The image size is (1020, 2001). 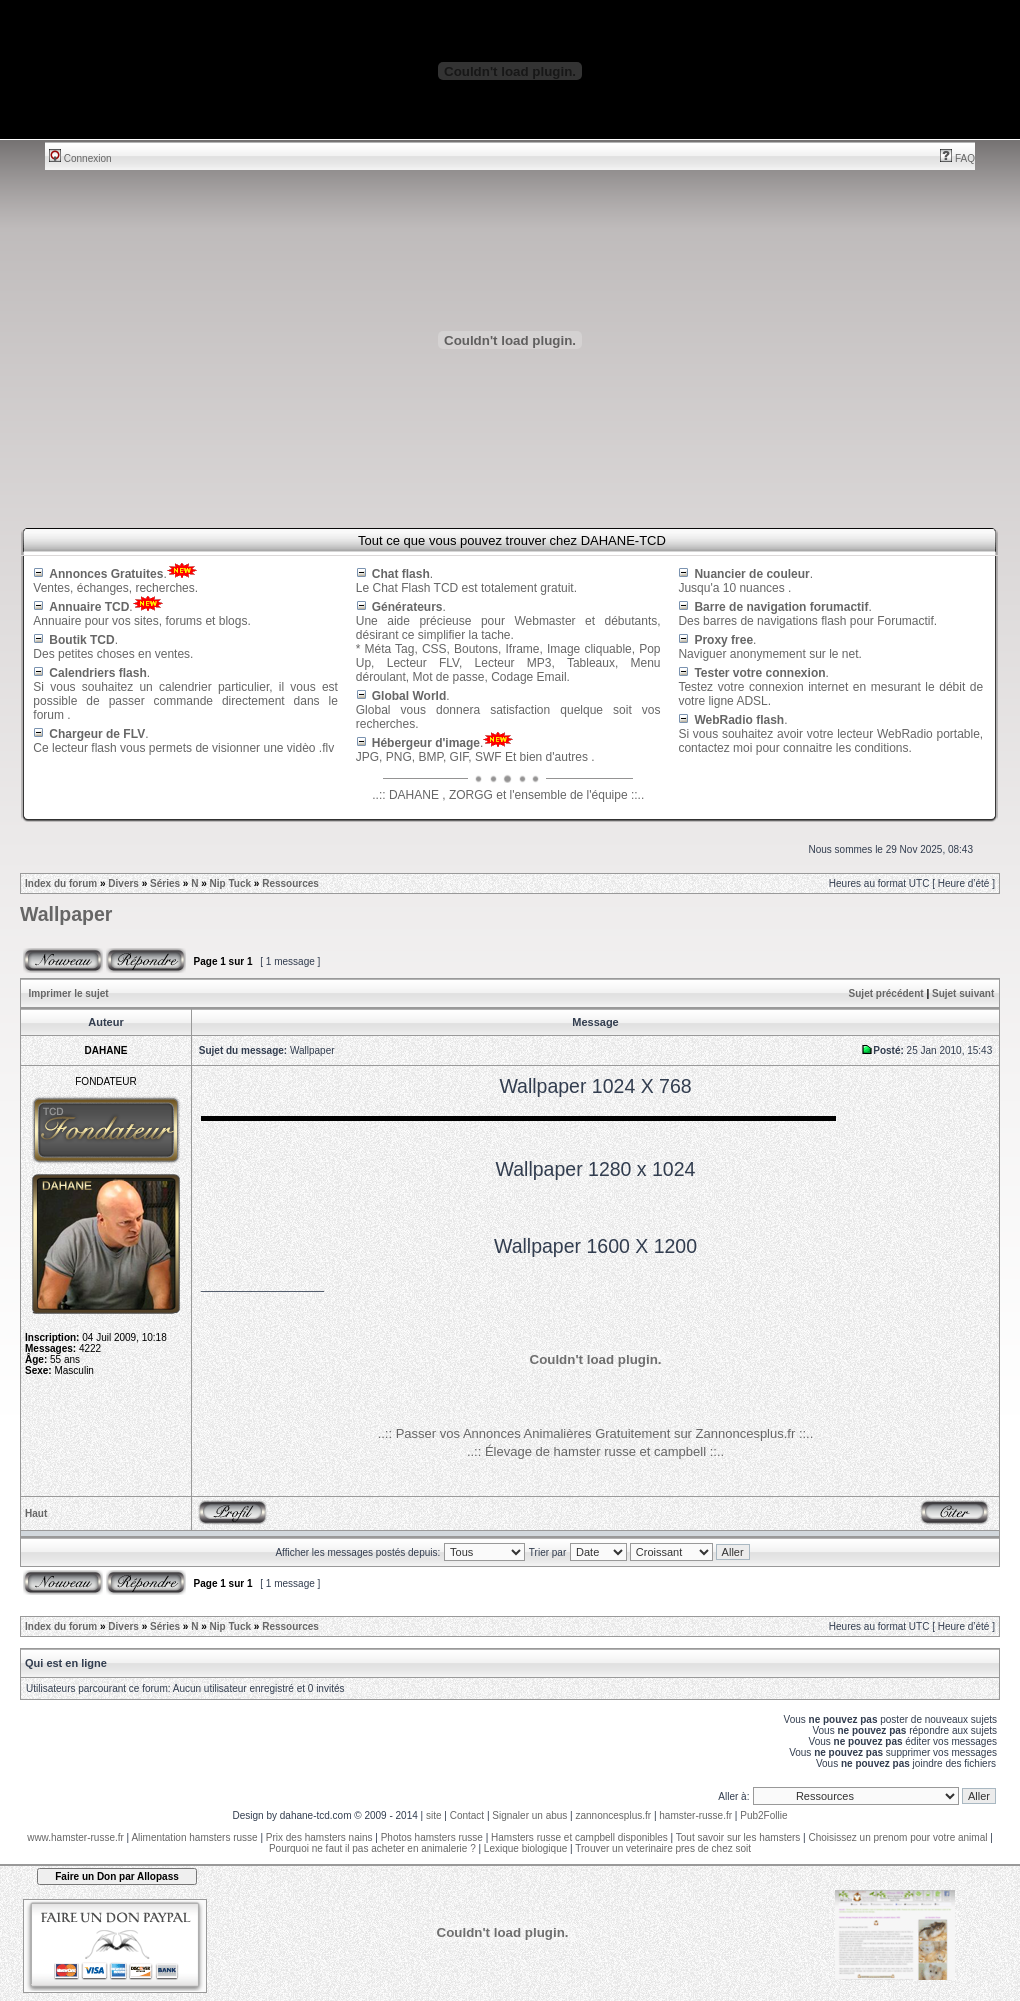 I want to click on zannoncesplus.fr, so click(x=614, y=1815).